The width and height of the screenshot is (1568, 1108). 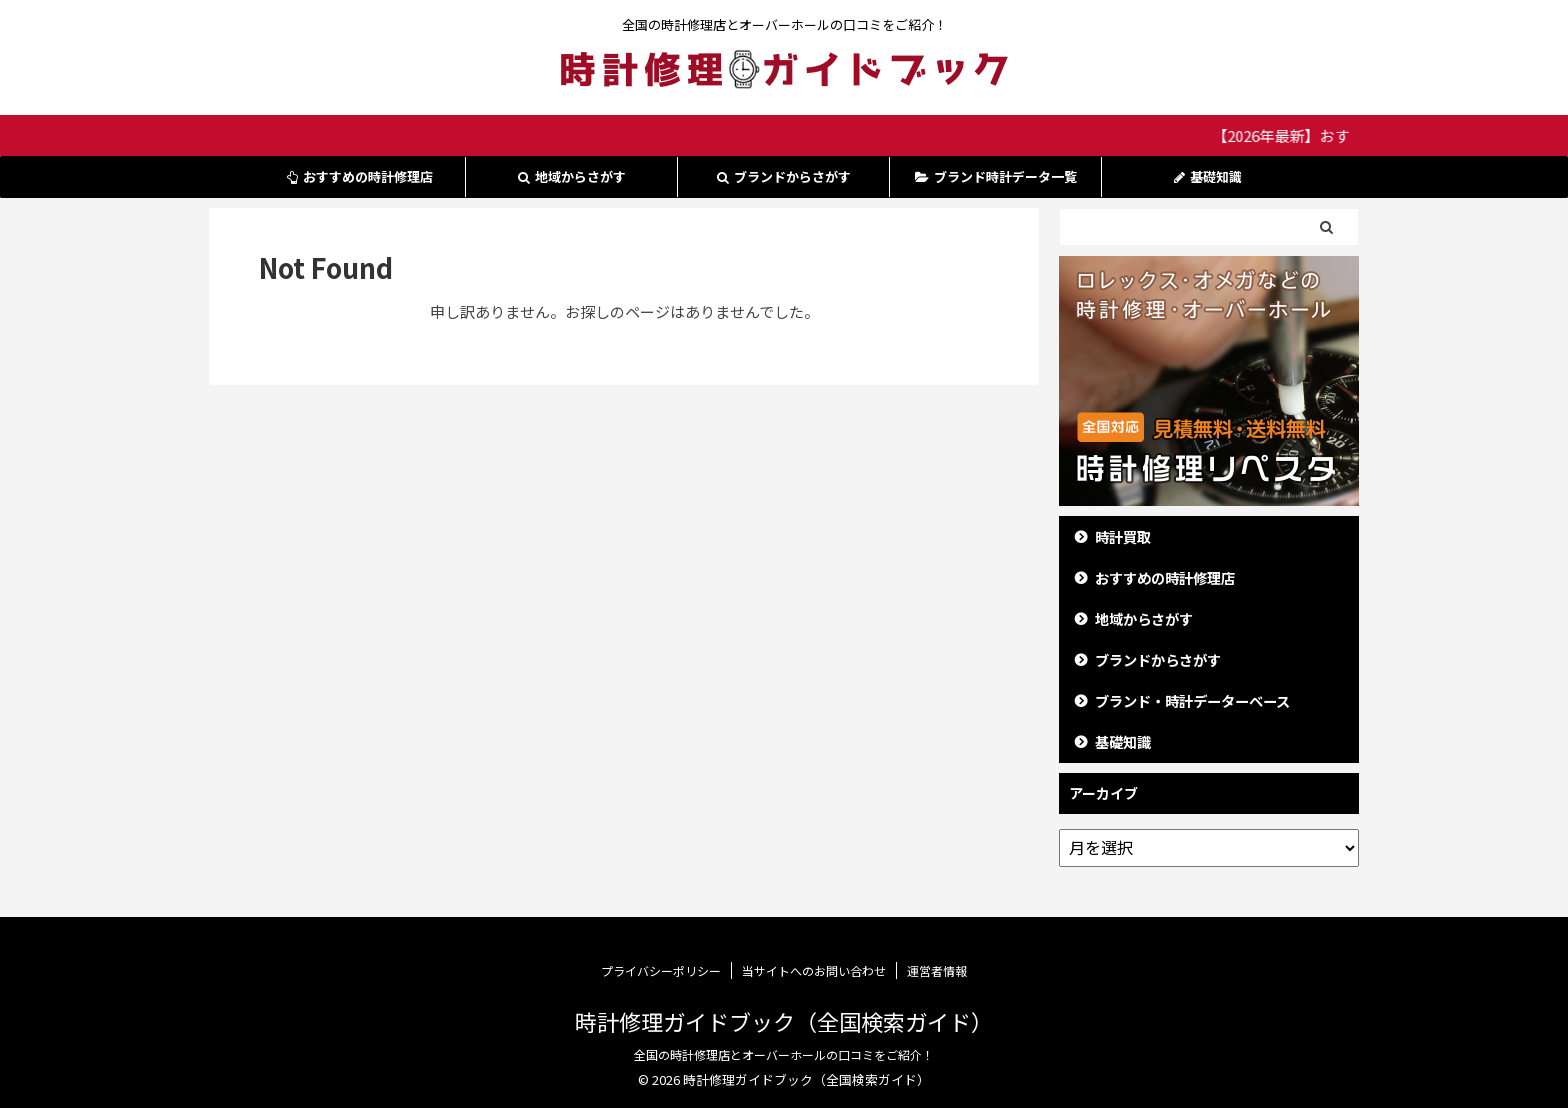 What do you see at coordinates (360, 176) in the screenshot?
I see `おすすめの時計修理店` at bounding box center [360, 176].